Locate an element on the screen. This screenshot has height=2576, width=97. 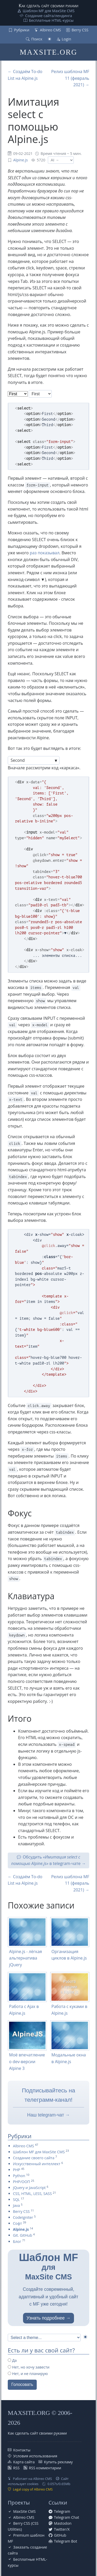
Контакты is located at coordinates (22, 2450).